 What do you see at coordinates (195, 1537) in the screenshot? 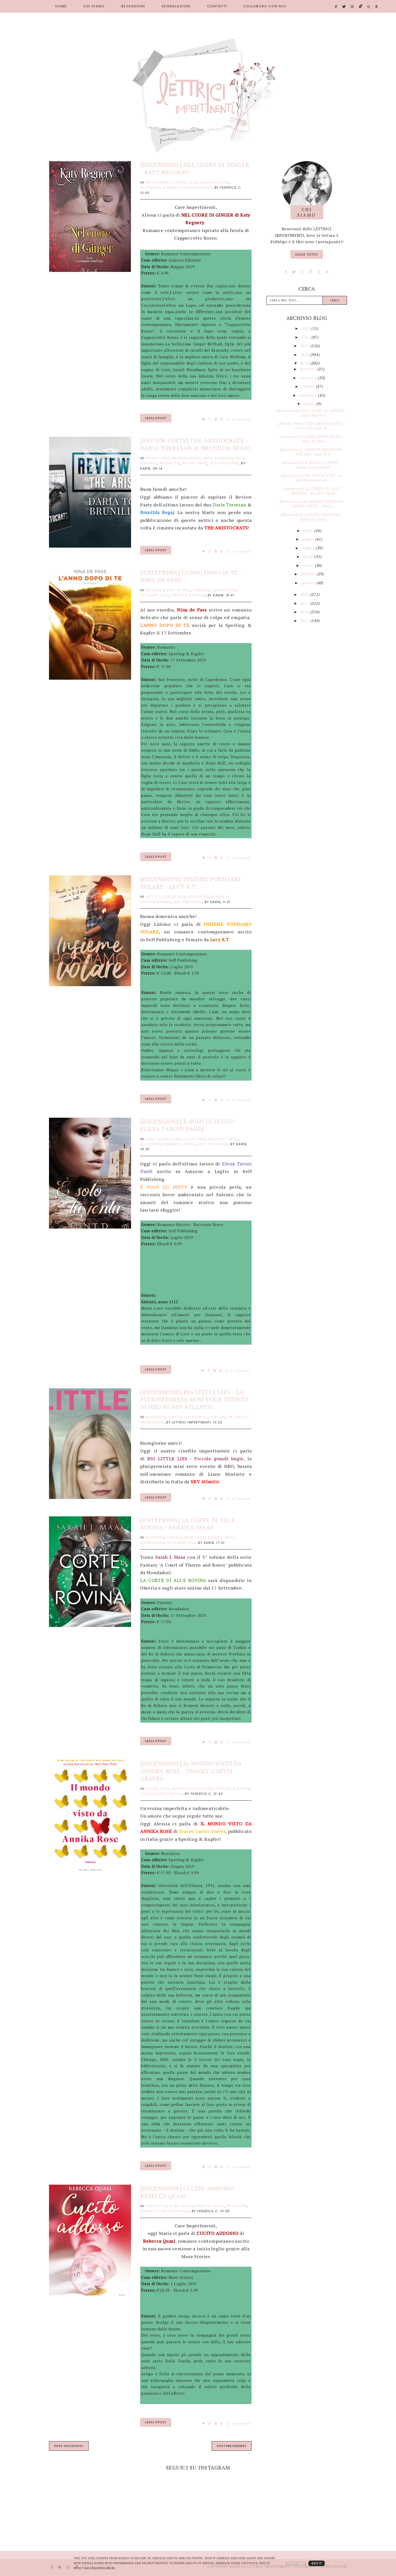
I see `Mondadori` at bounding box center [195, 1537].